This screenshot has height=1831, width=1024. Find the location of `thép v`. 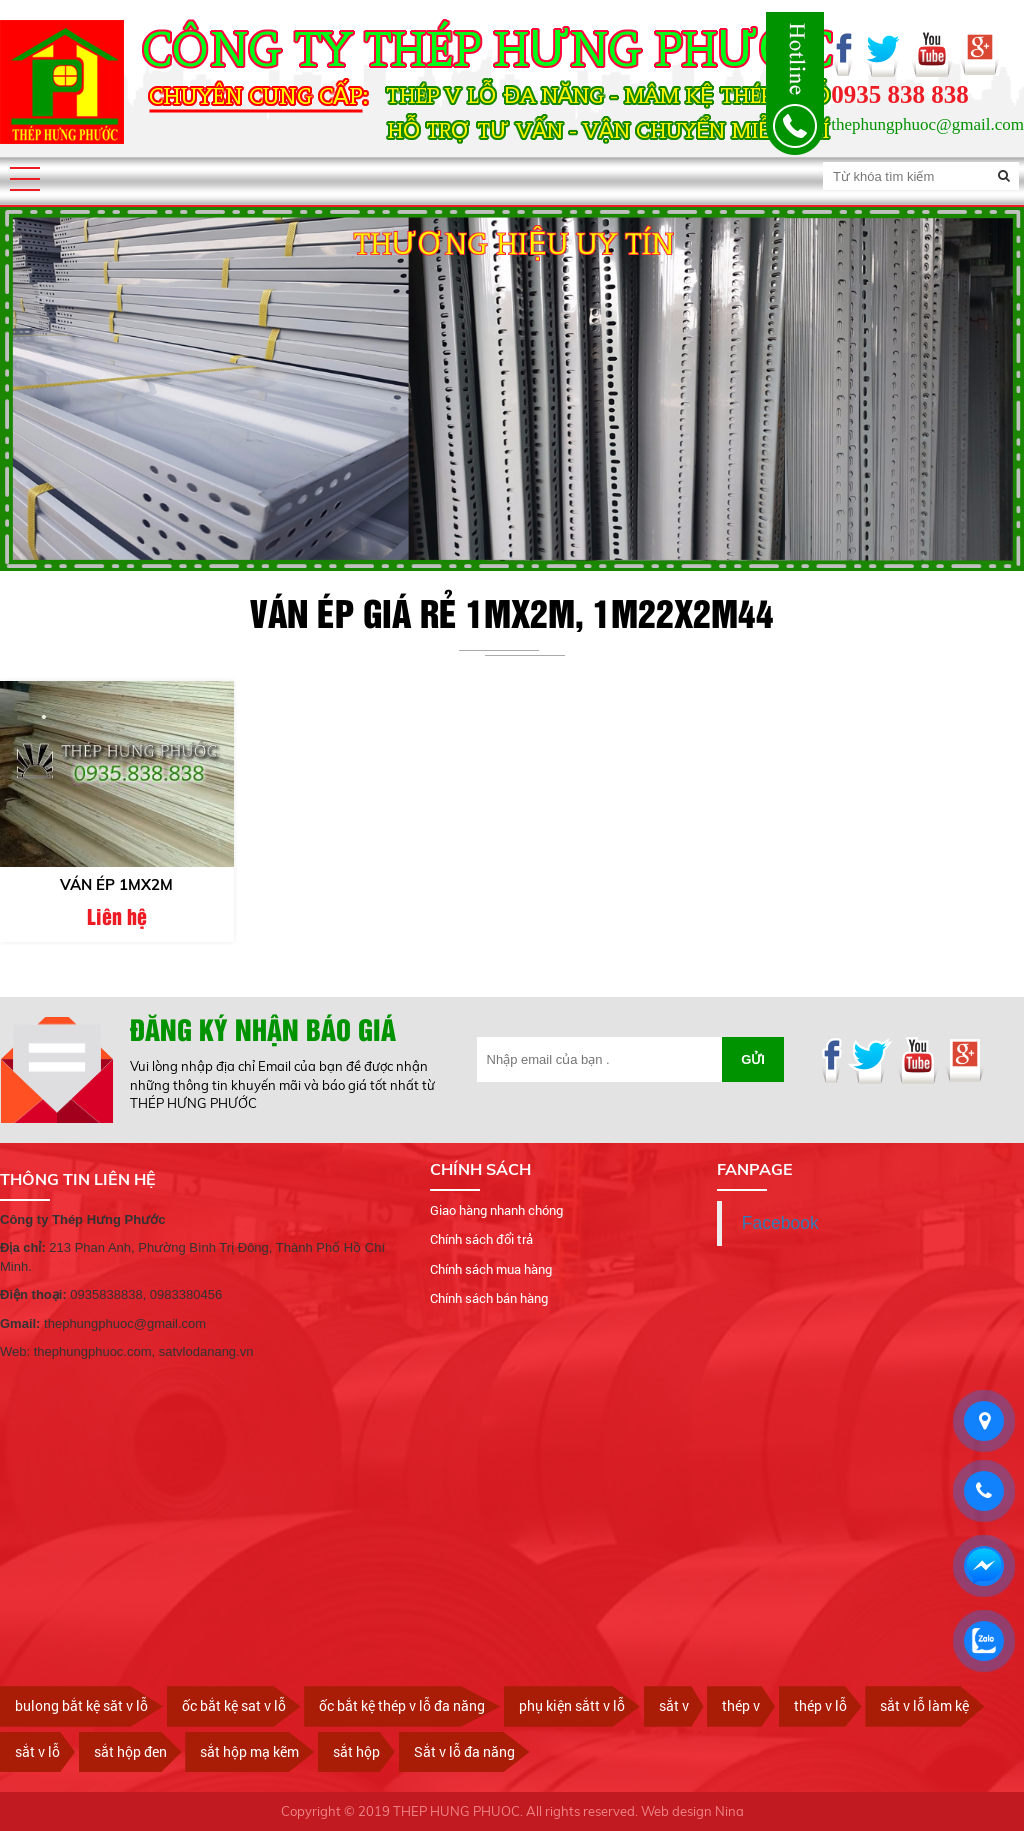

thép v is located at coordinates (741, 1706).